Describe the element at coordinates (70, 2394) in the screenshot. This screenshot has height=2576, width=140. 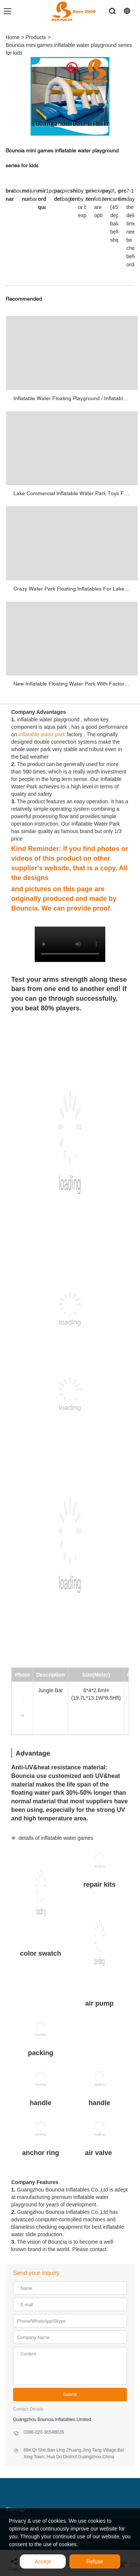
I see `Submit` at that location.